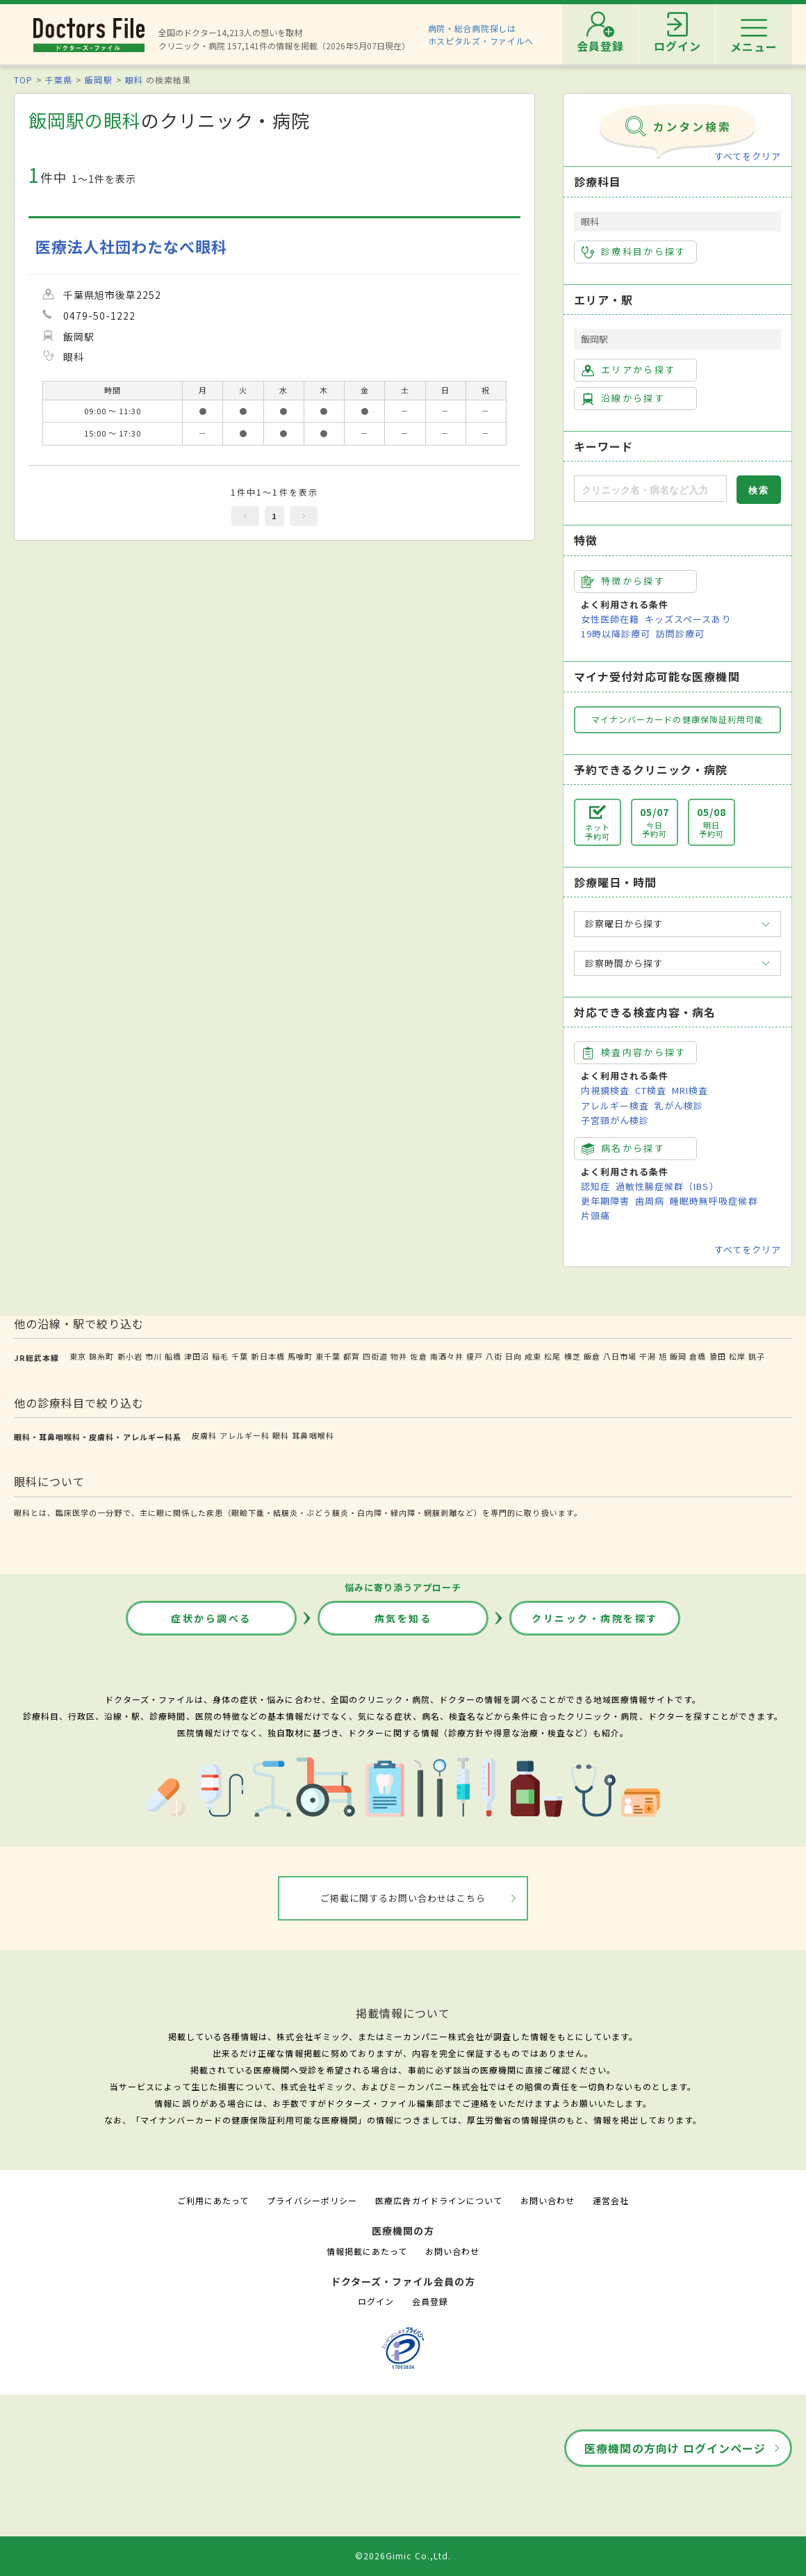 The image size is (806, 2576). What do you see at coordinates (267, 1356) in the screenshot?
I see `新日本橋` at bounding box center [267, 1356].